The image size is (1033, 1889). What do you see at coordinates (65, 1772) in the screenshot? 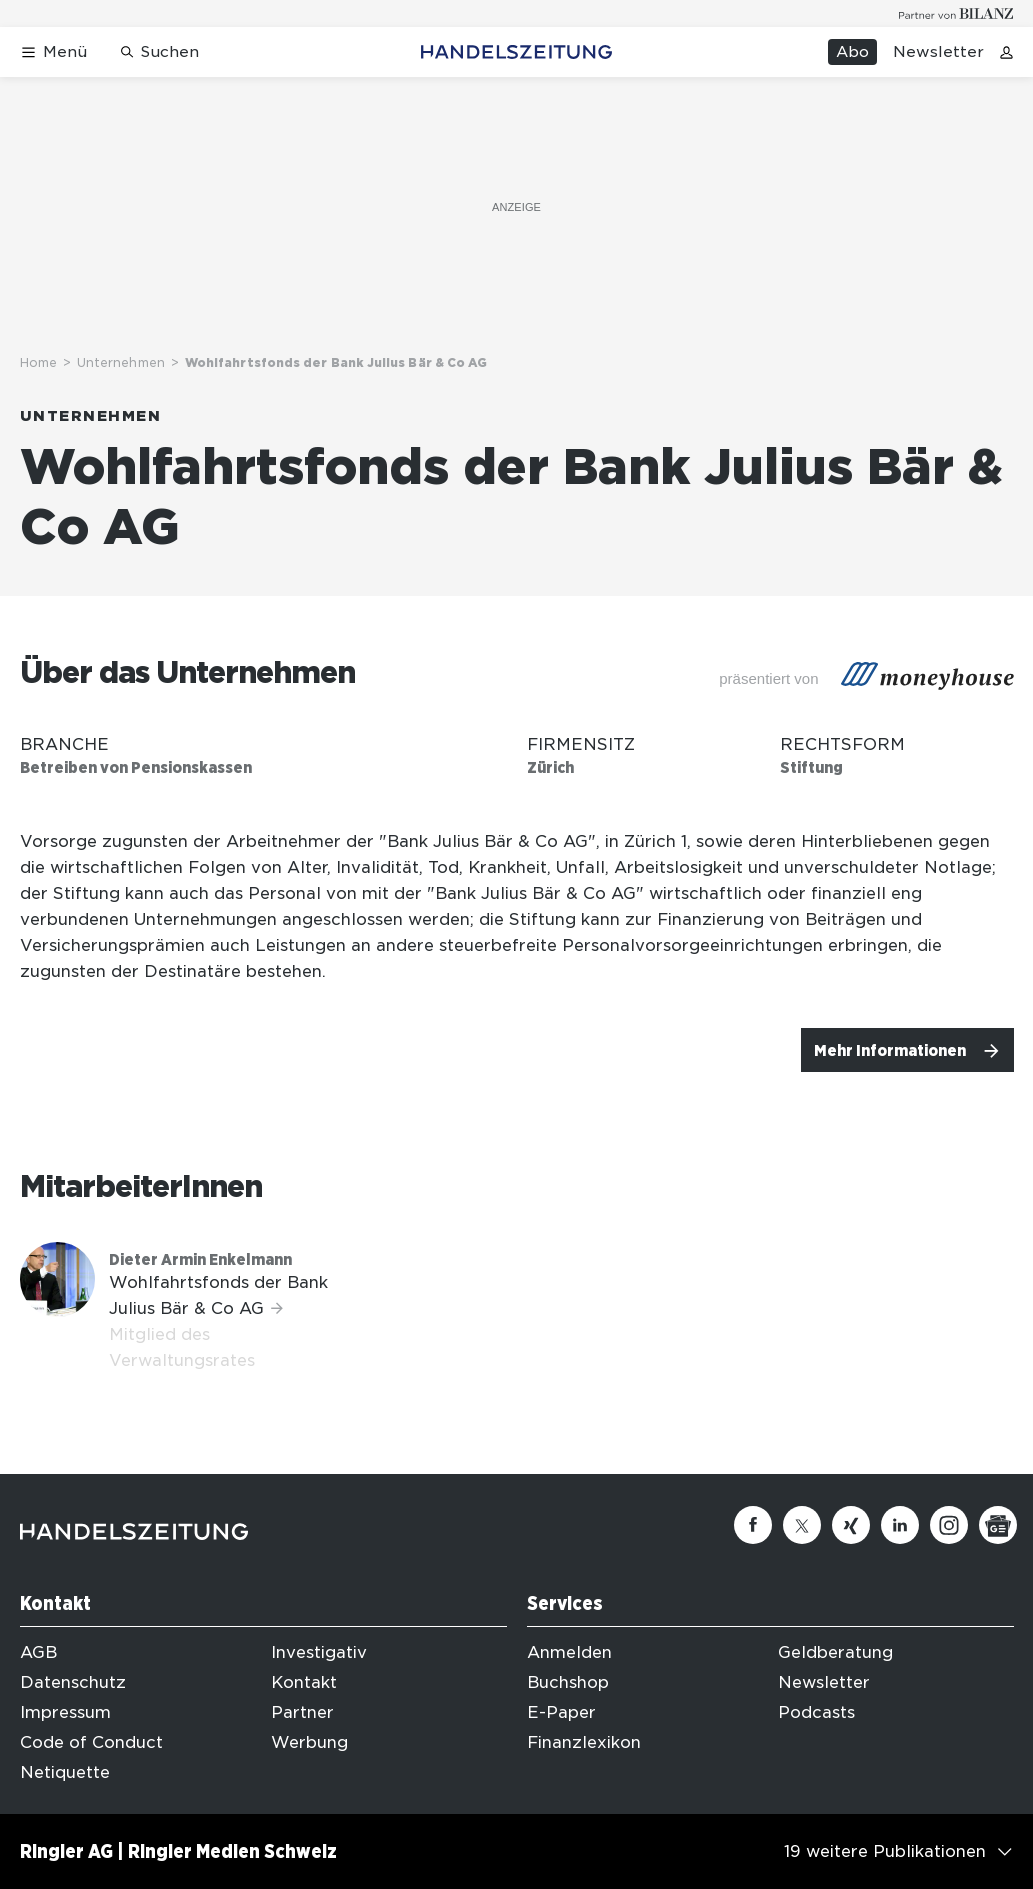
I see `Netiquette` at bounding box center [65, 1772].